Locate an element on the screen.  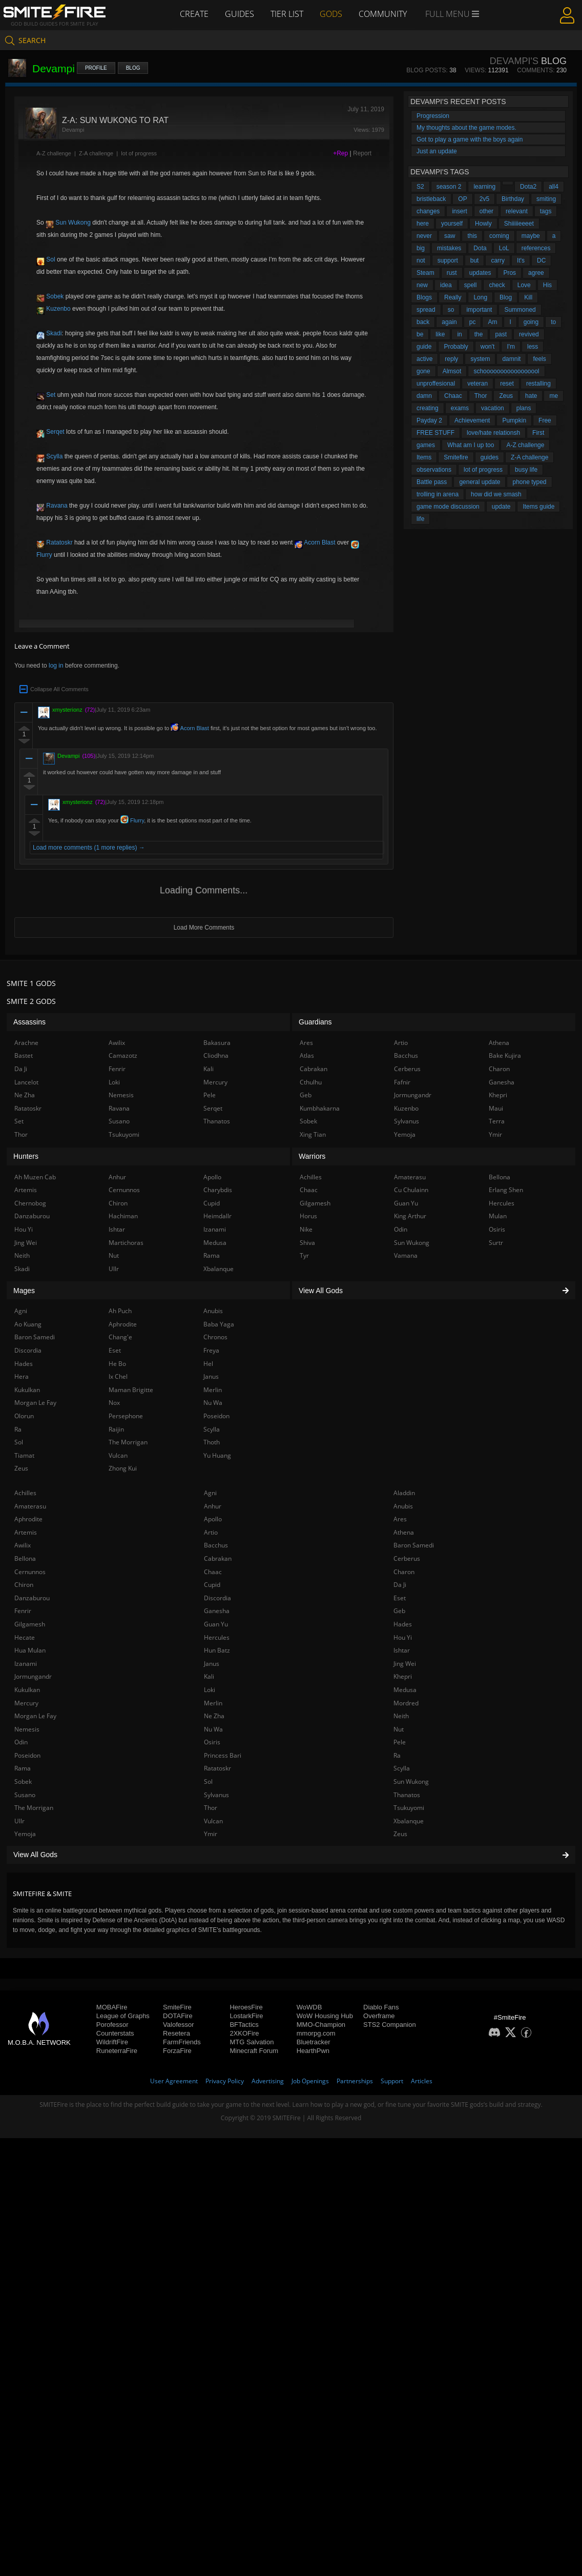
updates is located at coordinates (480, 272).